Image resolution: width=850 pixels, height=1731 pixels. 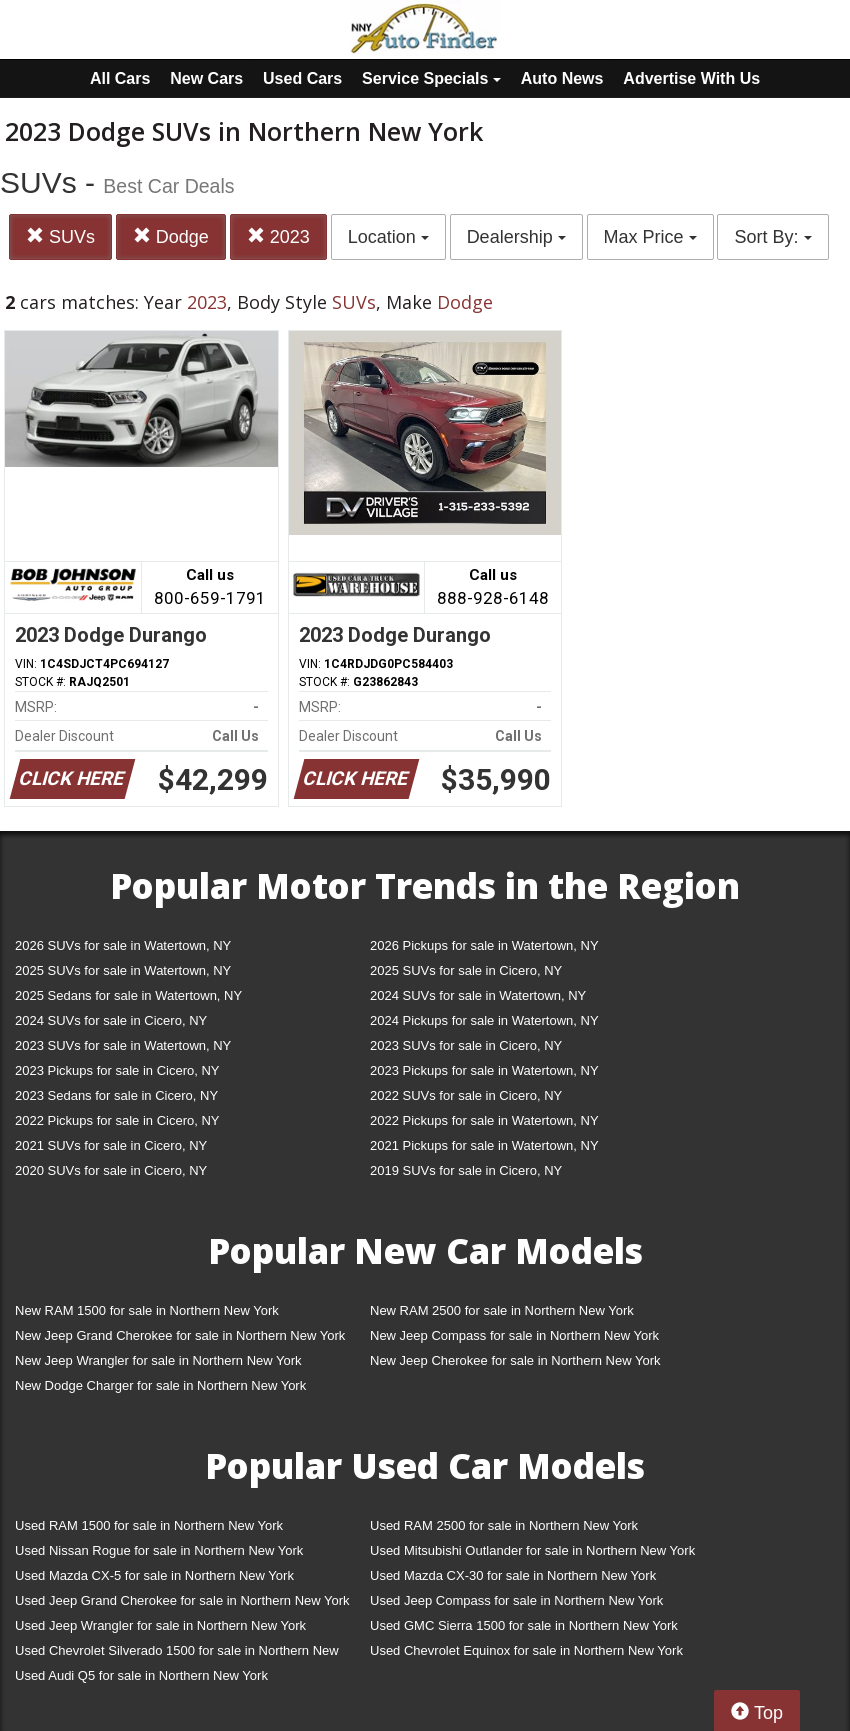 What do you see at coordinates (154, 1575) in the screenshot?
I see `Used Mazda CX-5 for sale in Northern New York` at bounding box center [154, 1575].